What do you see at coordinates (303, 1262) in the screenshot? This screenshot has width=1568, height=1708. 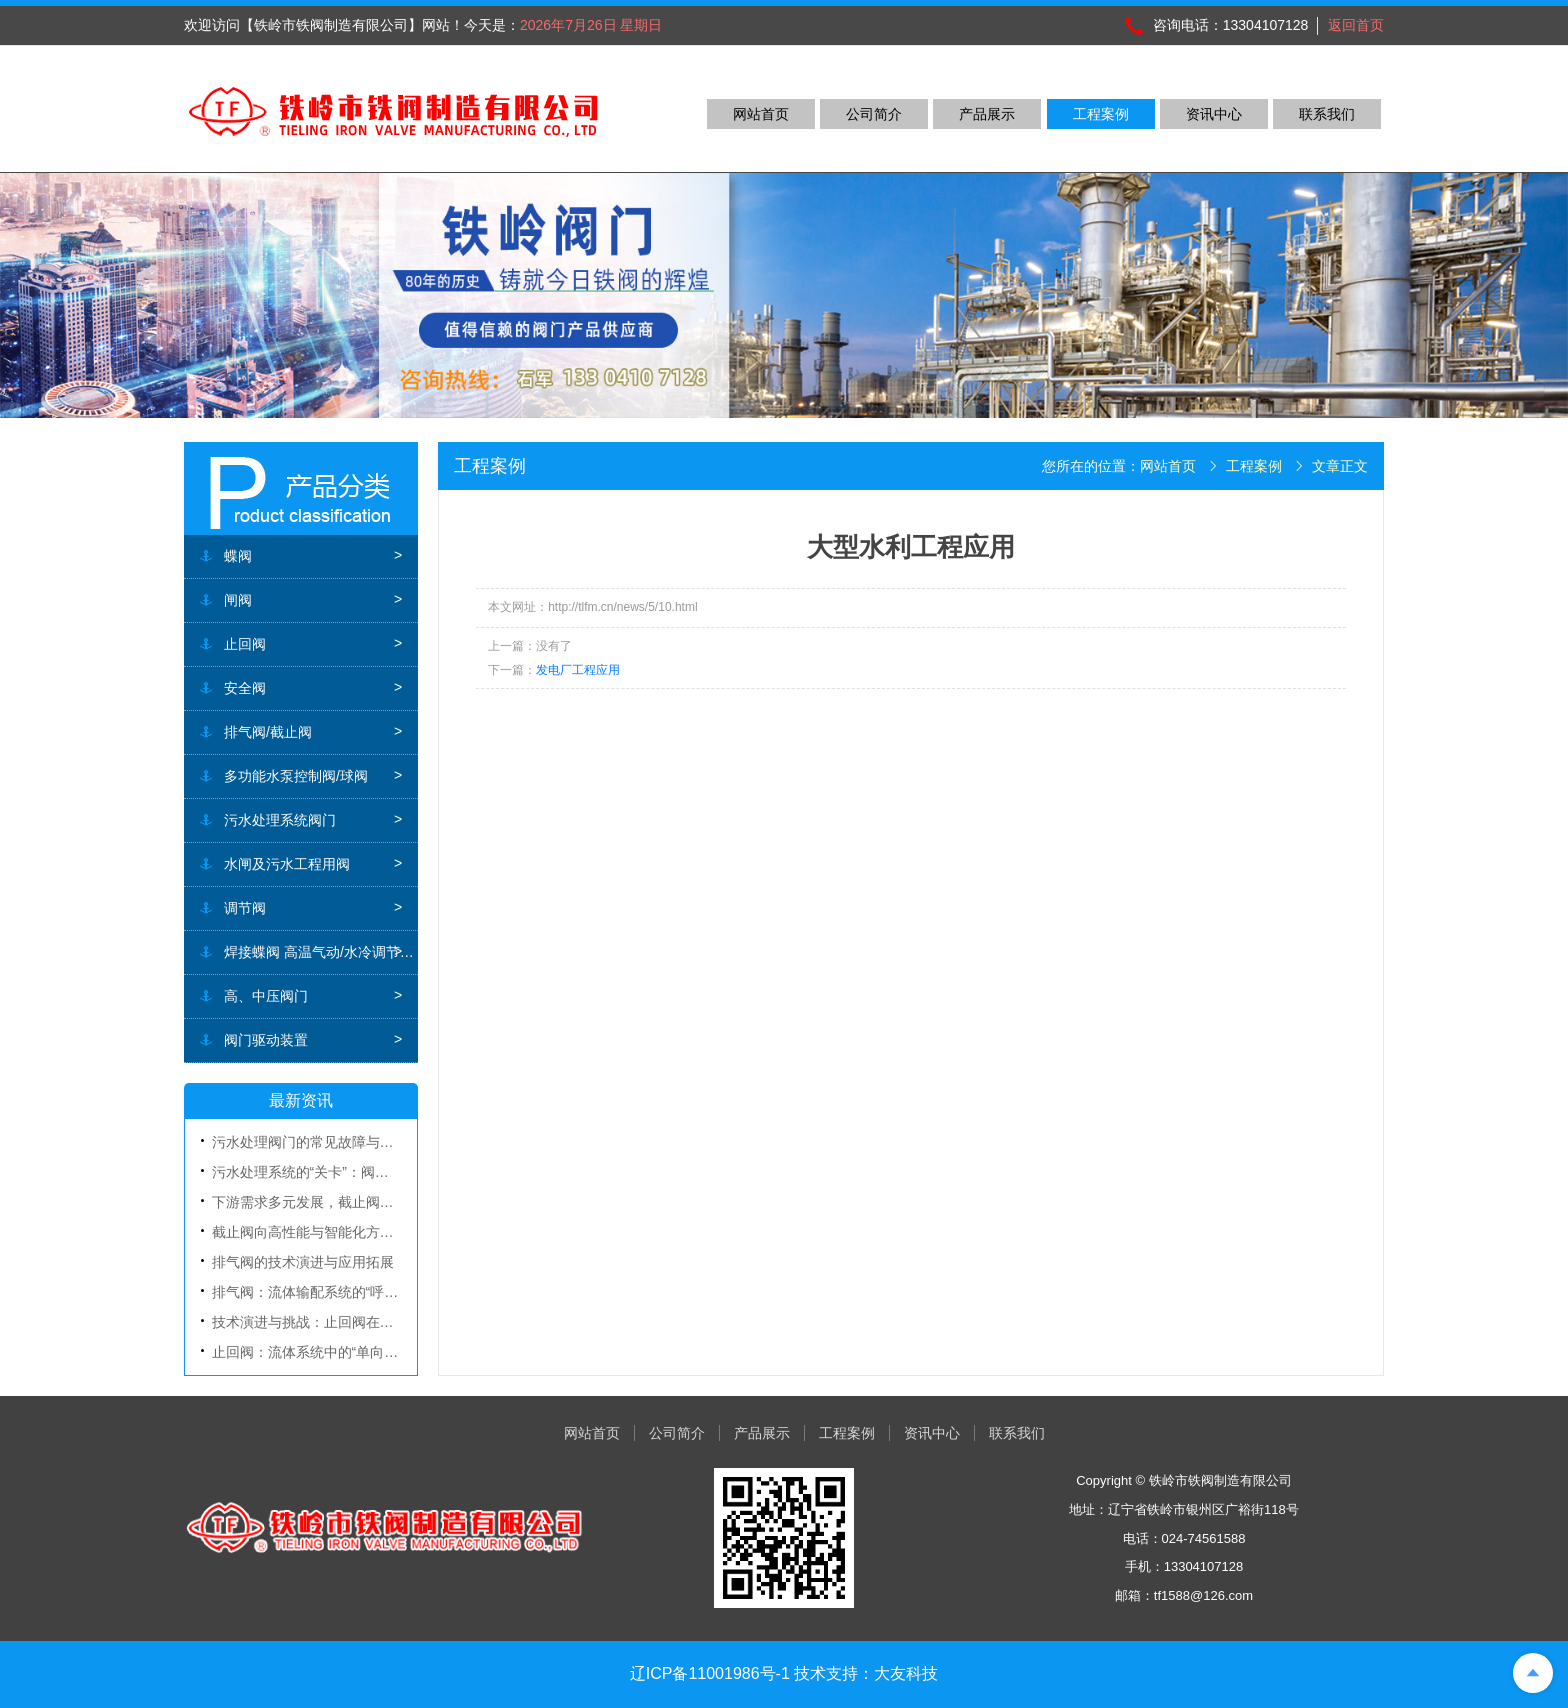 I see `排气阀的技术演进与应用拓展` at bounding box center [303, 1262].